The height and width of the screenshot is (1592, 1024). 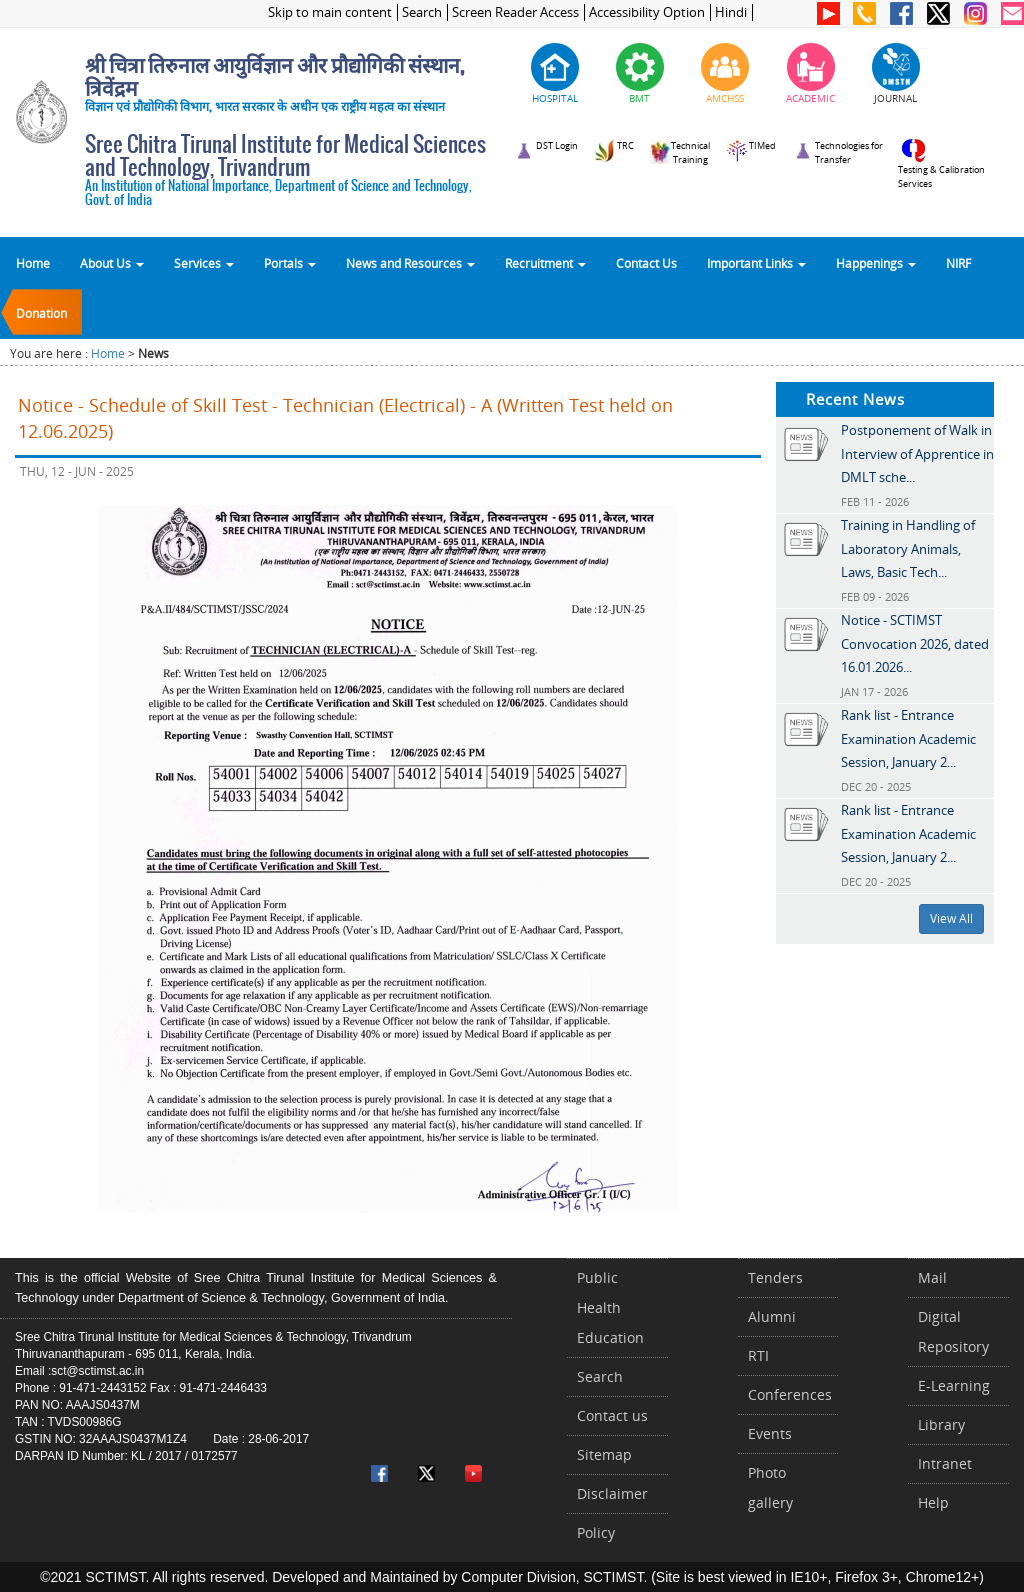 I want to click on Skip to main content, so click(x=330, y=12).